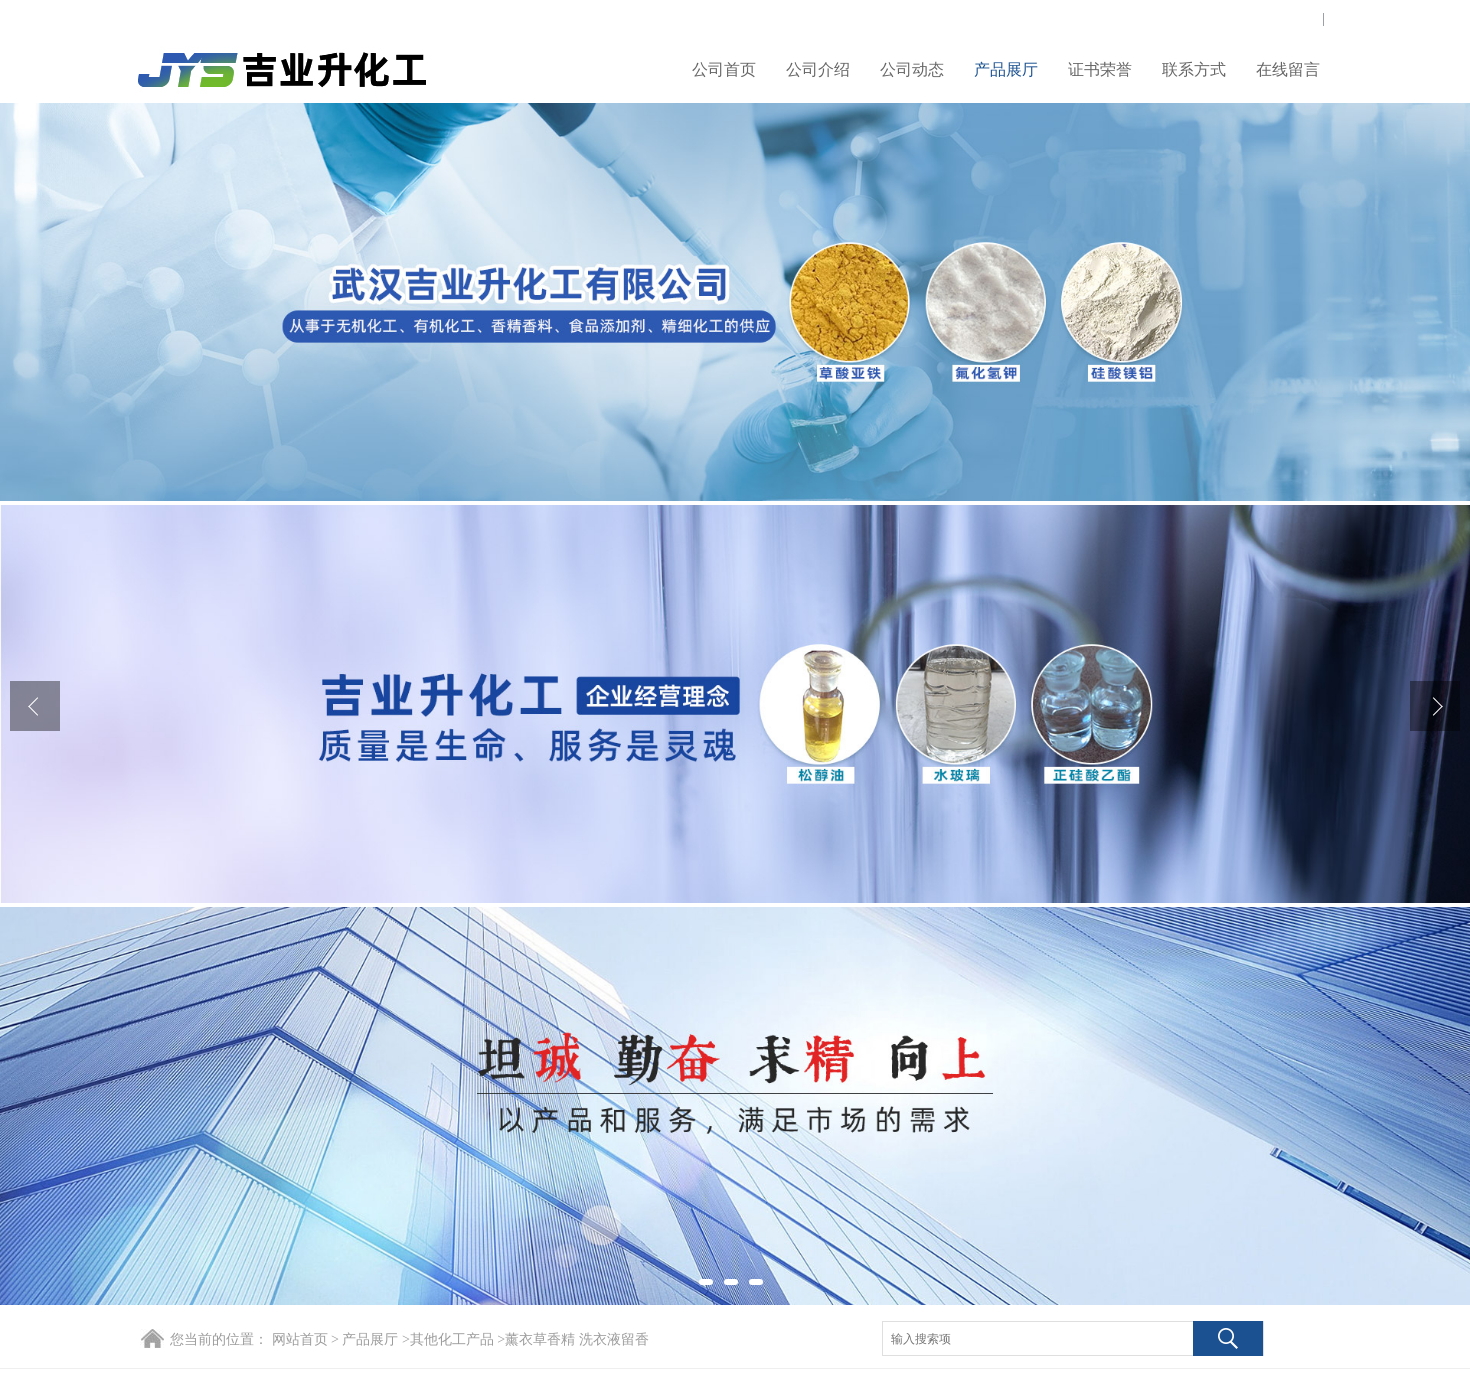 The height and width of the screenshot is (1399, 1470). What do you see at coordinates (300, 1339) in the screenshot?
I see `网站首页` at bounding box center [300, 1339].